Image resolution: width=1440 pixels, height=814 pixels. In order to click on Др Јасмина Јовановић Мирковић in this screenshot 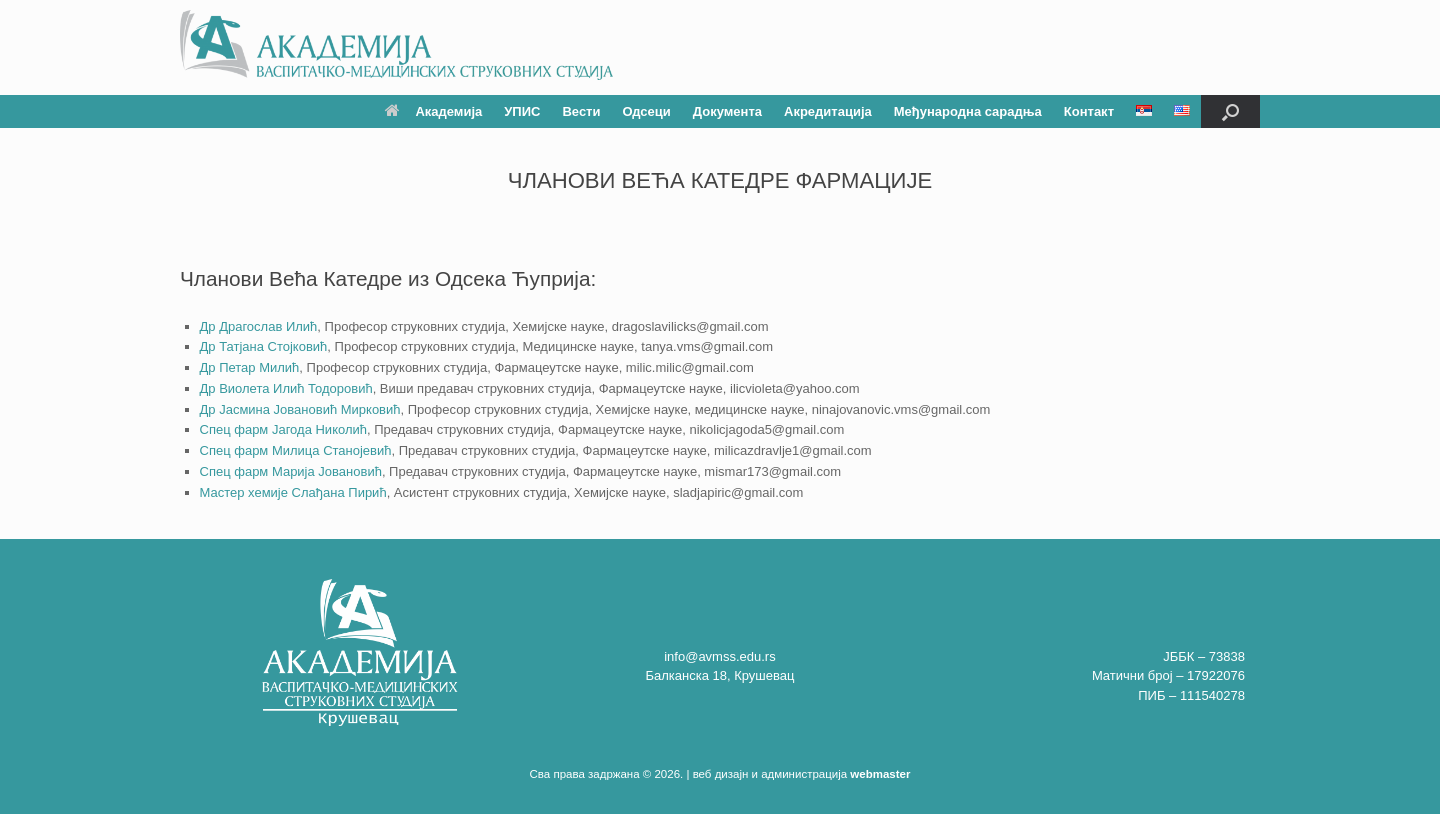, I will do `click(300, 409)`.